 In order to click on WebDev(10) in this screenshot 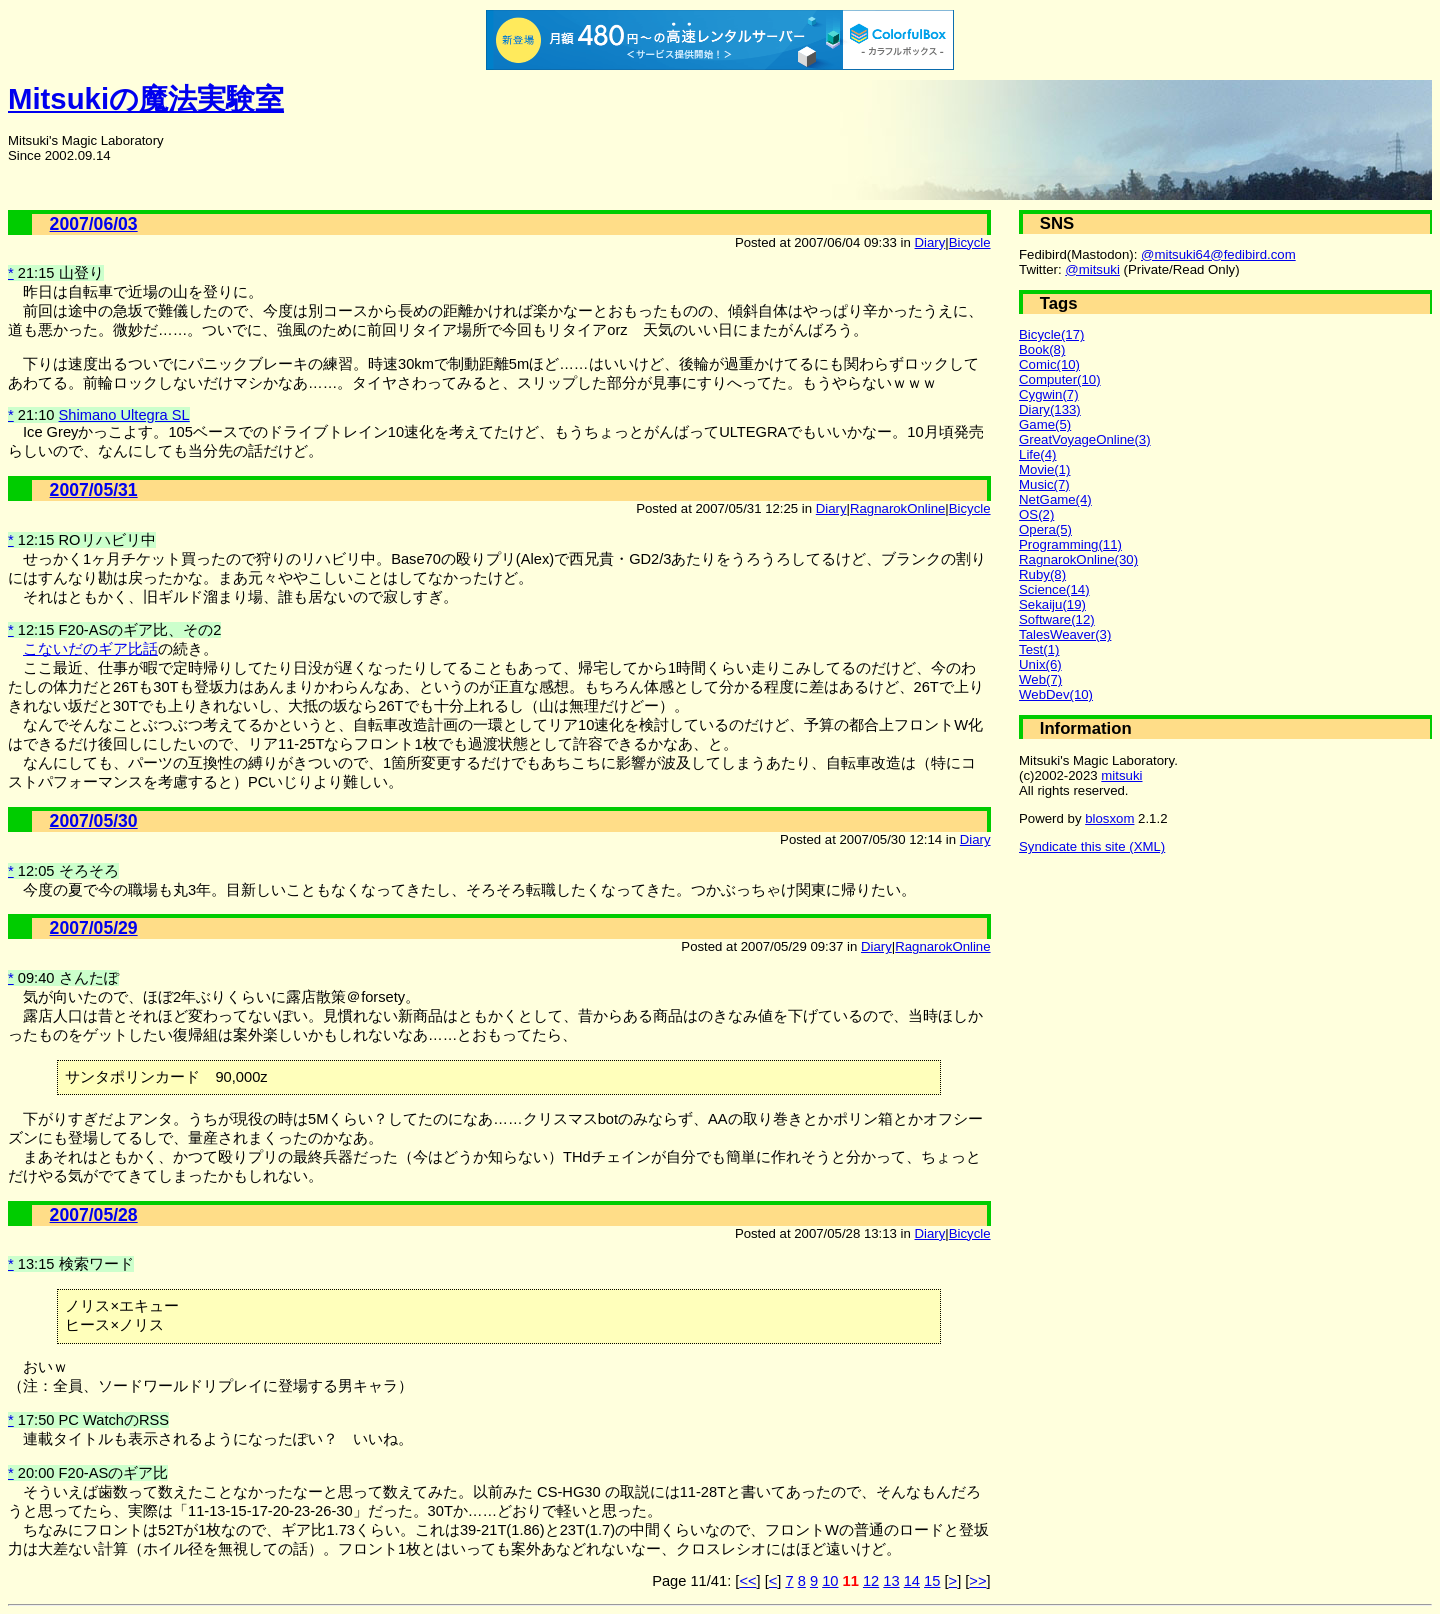, I will do `click(1056, 694)`.